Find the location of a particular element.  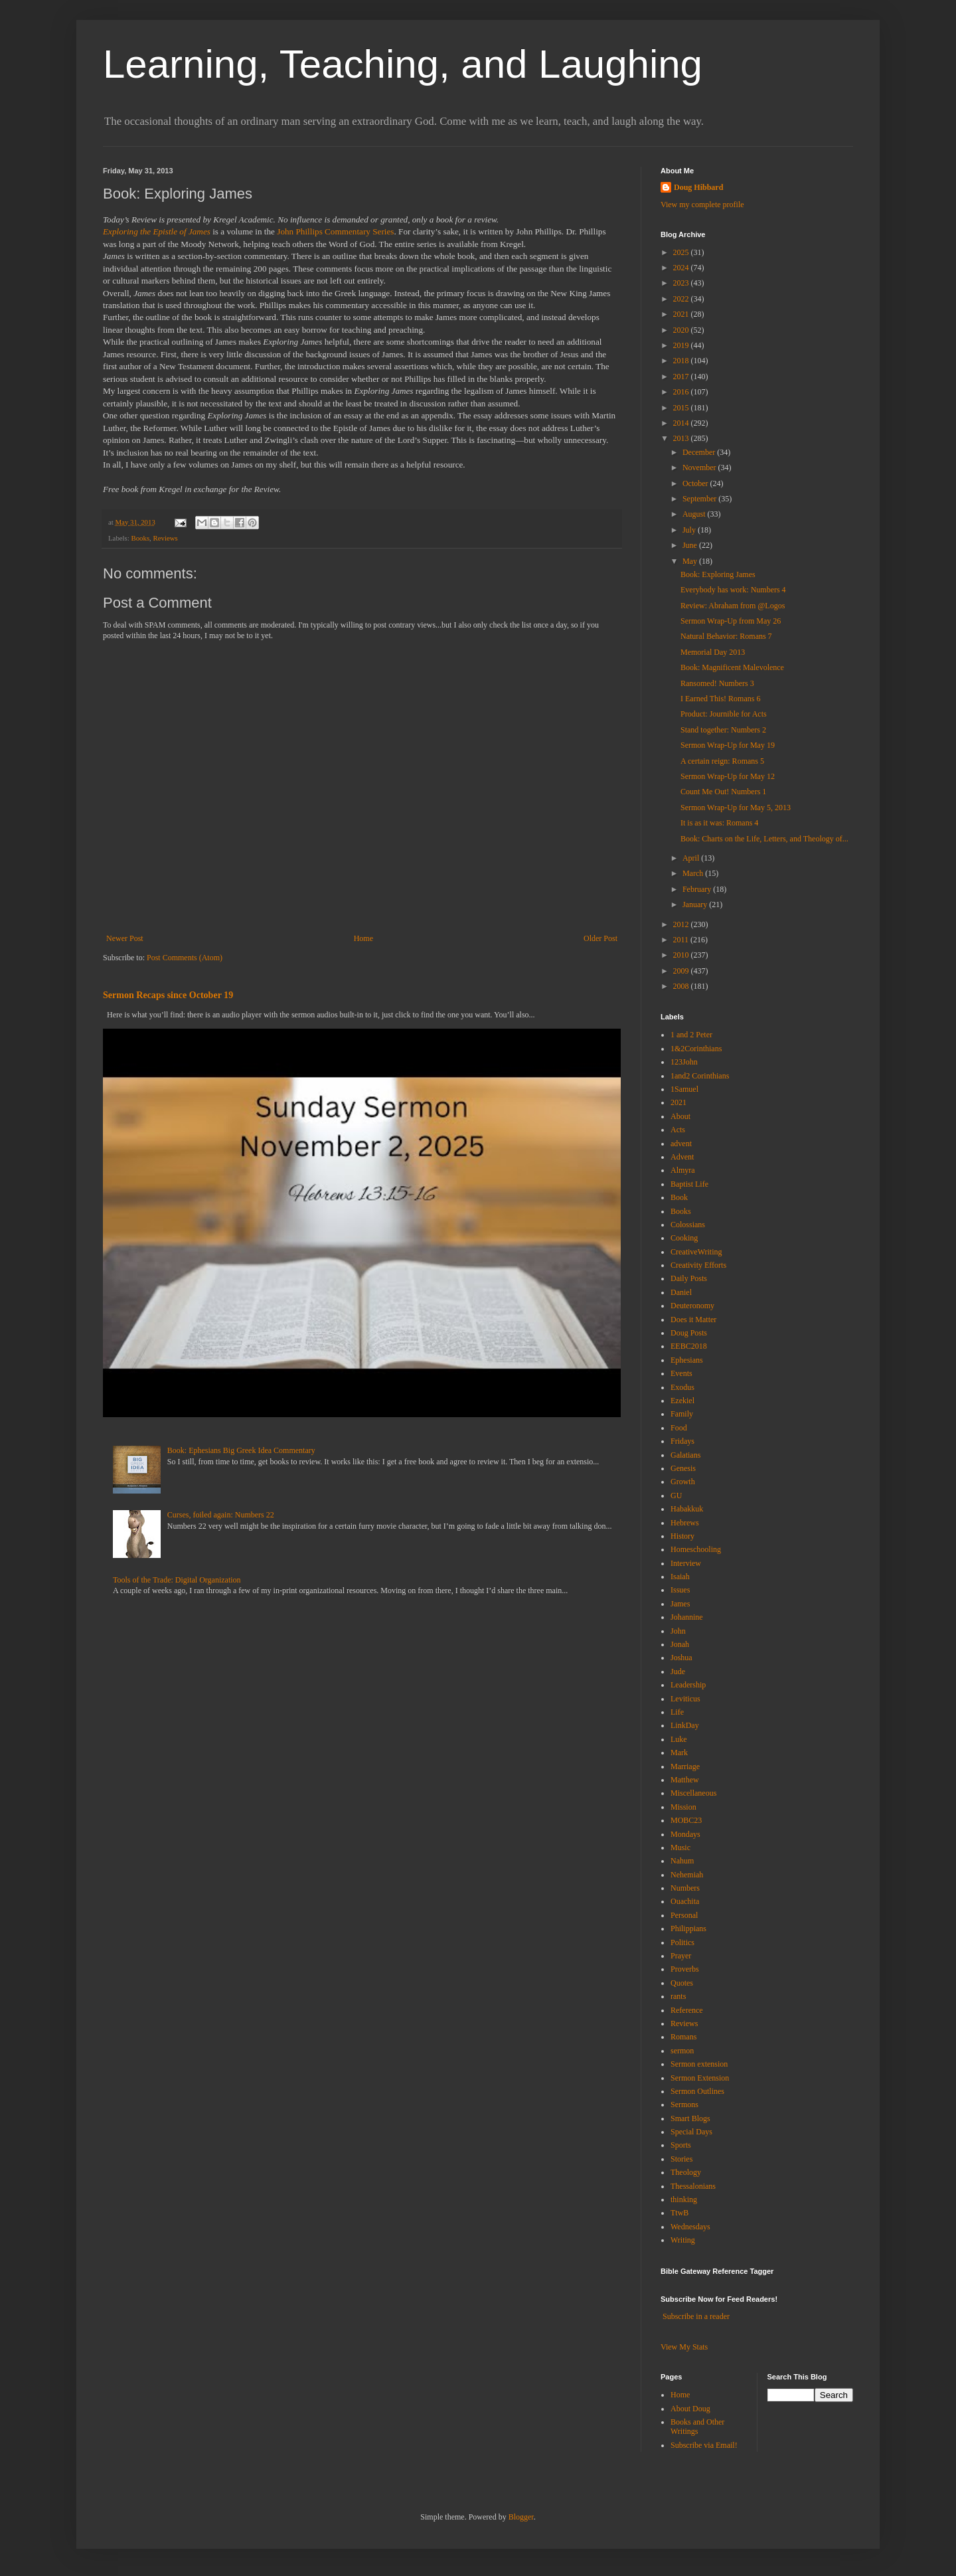

2016 is located at coordinates (682, 391).